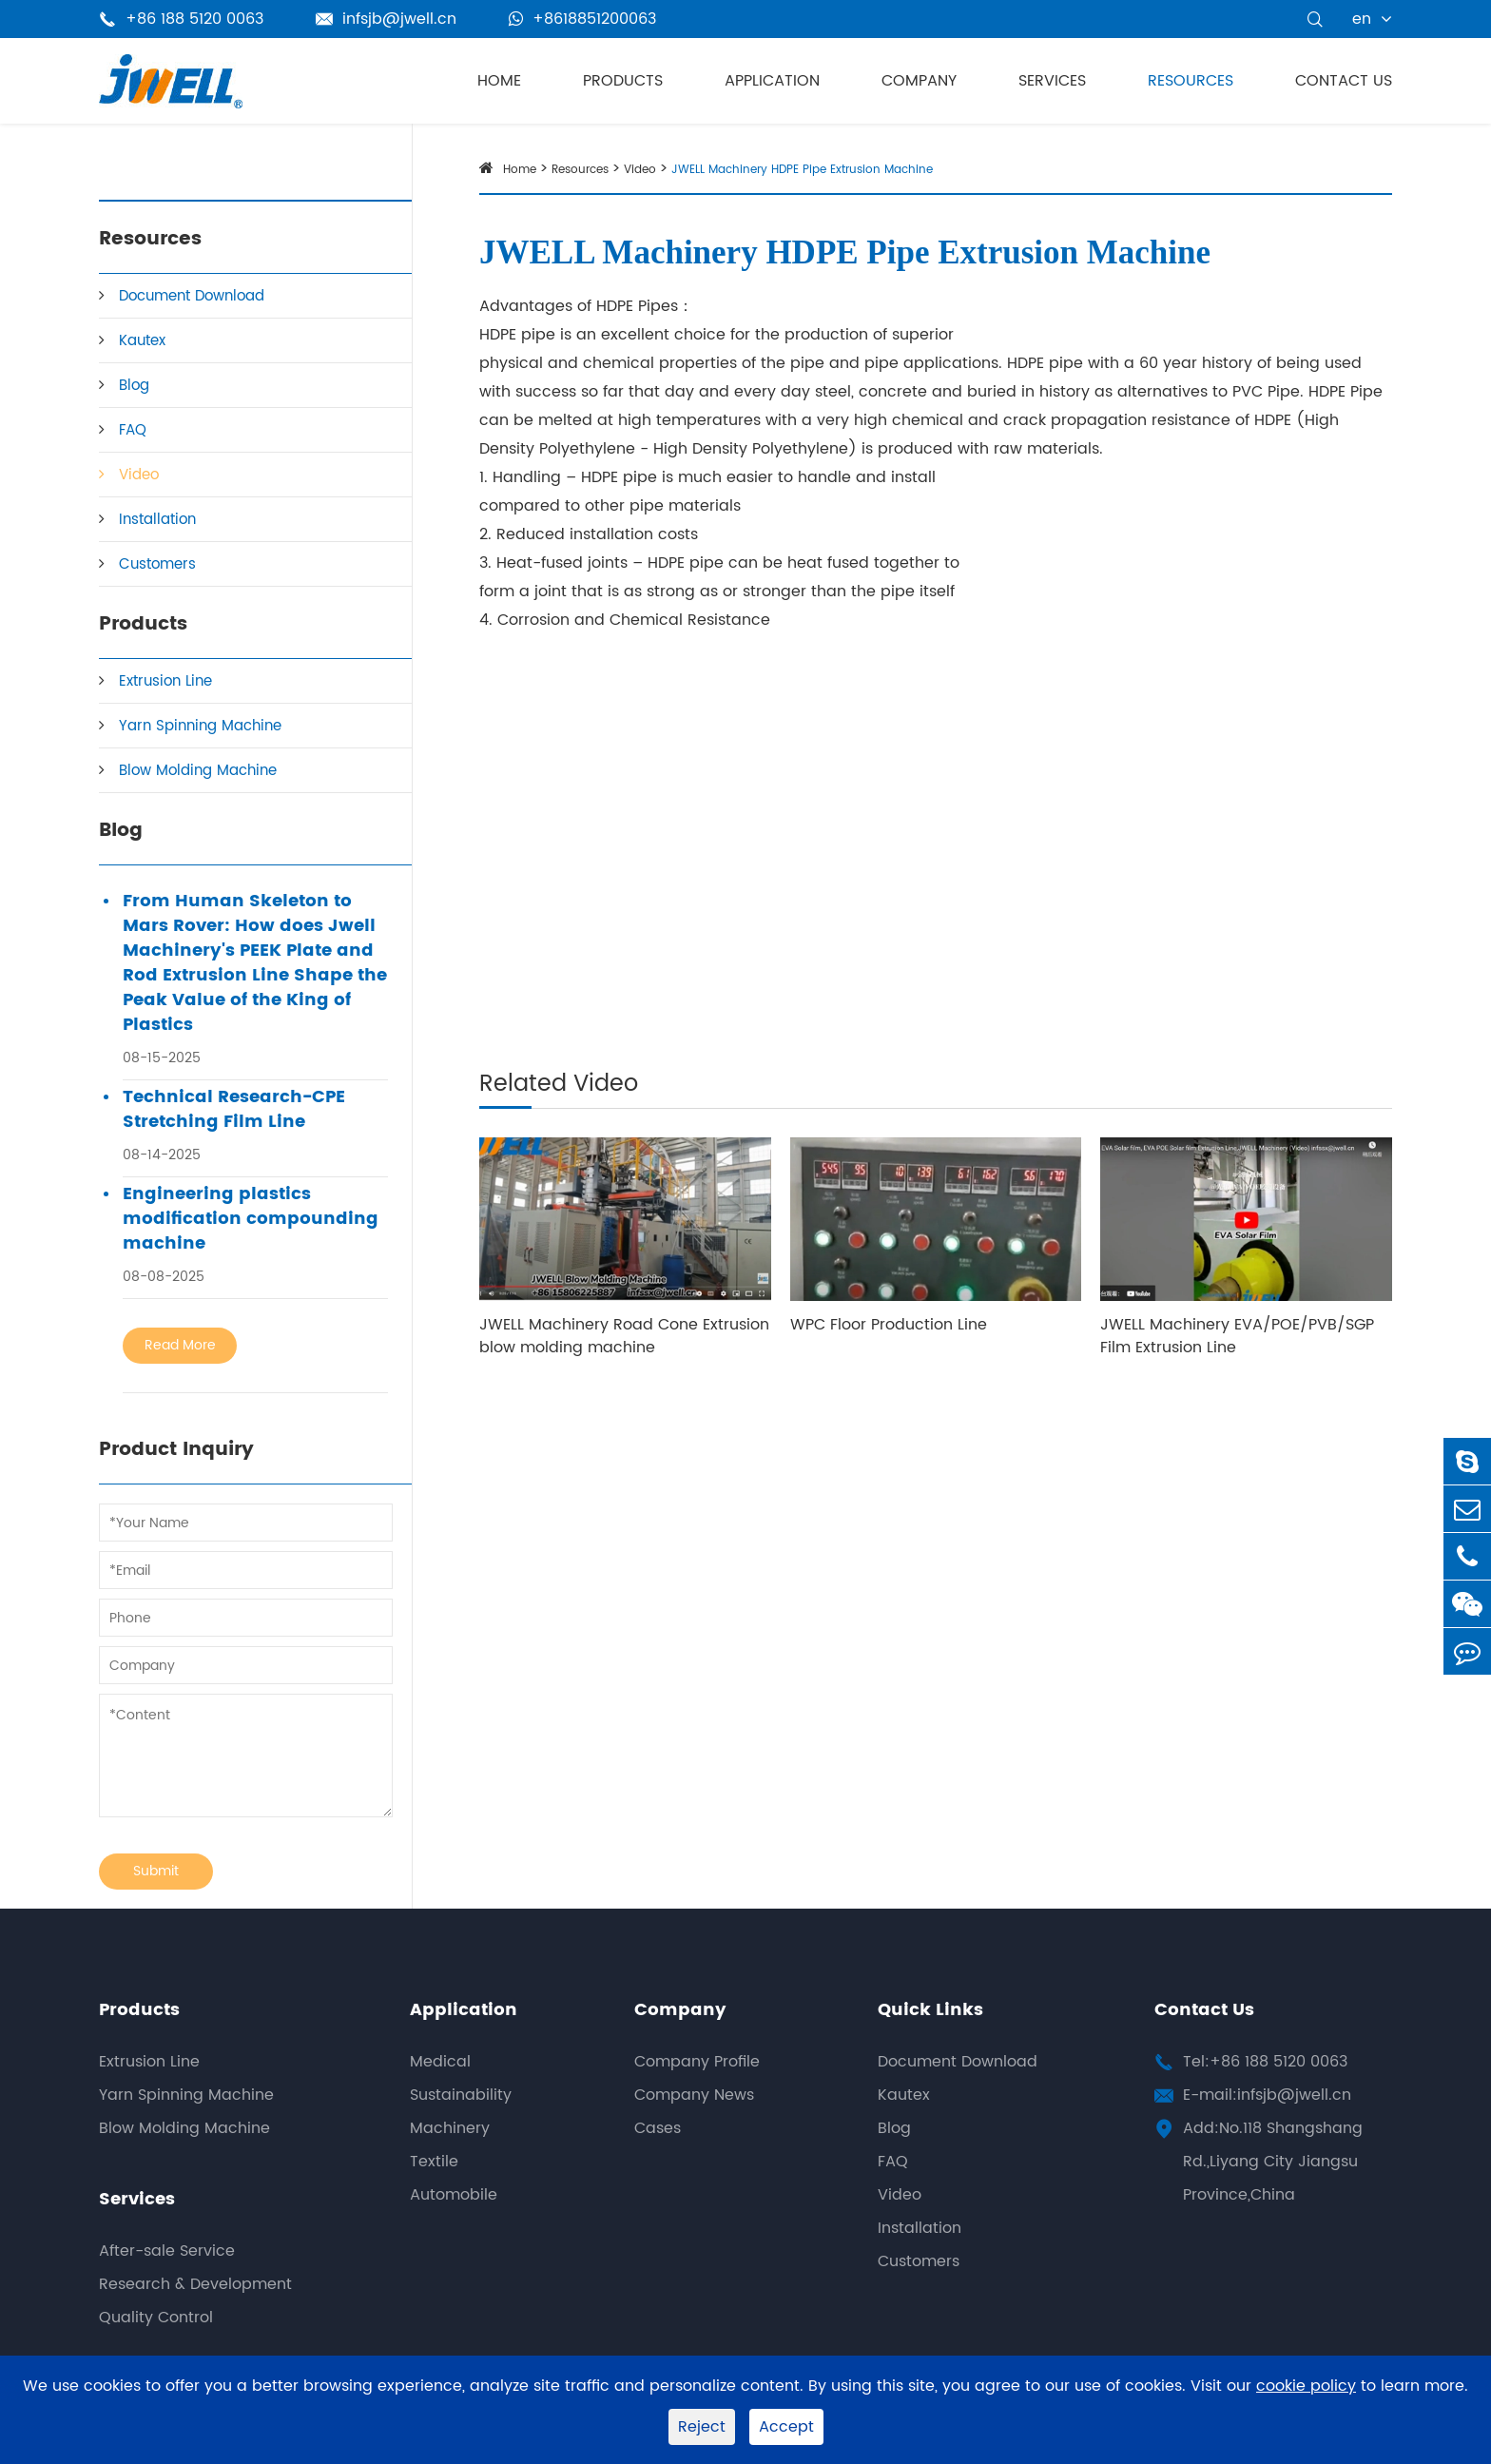  I want to click on Reject, so click(702, 2427).